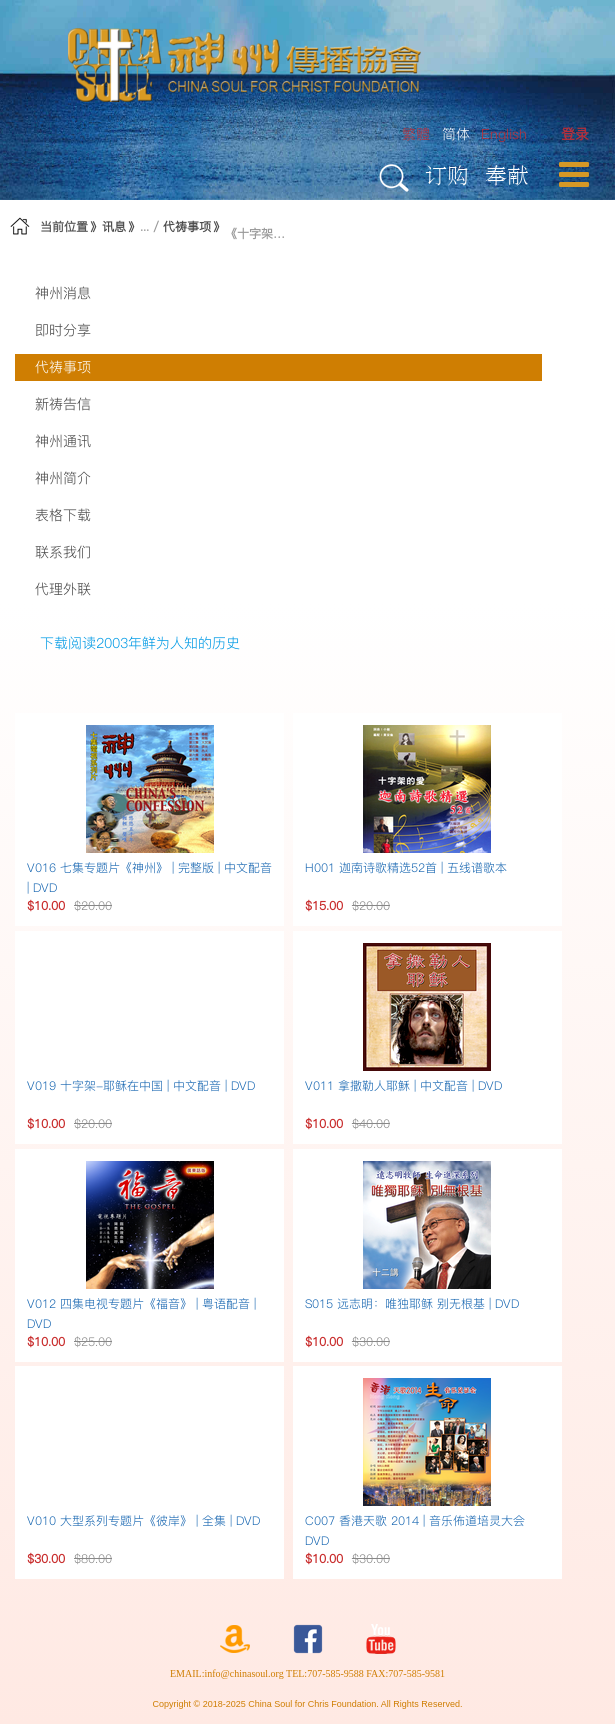  I want to click on V010 大型系列专题片《彼岸》 | 全集 | DVD, so click(143, 1520).